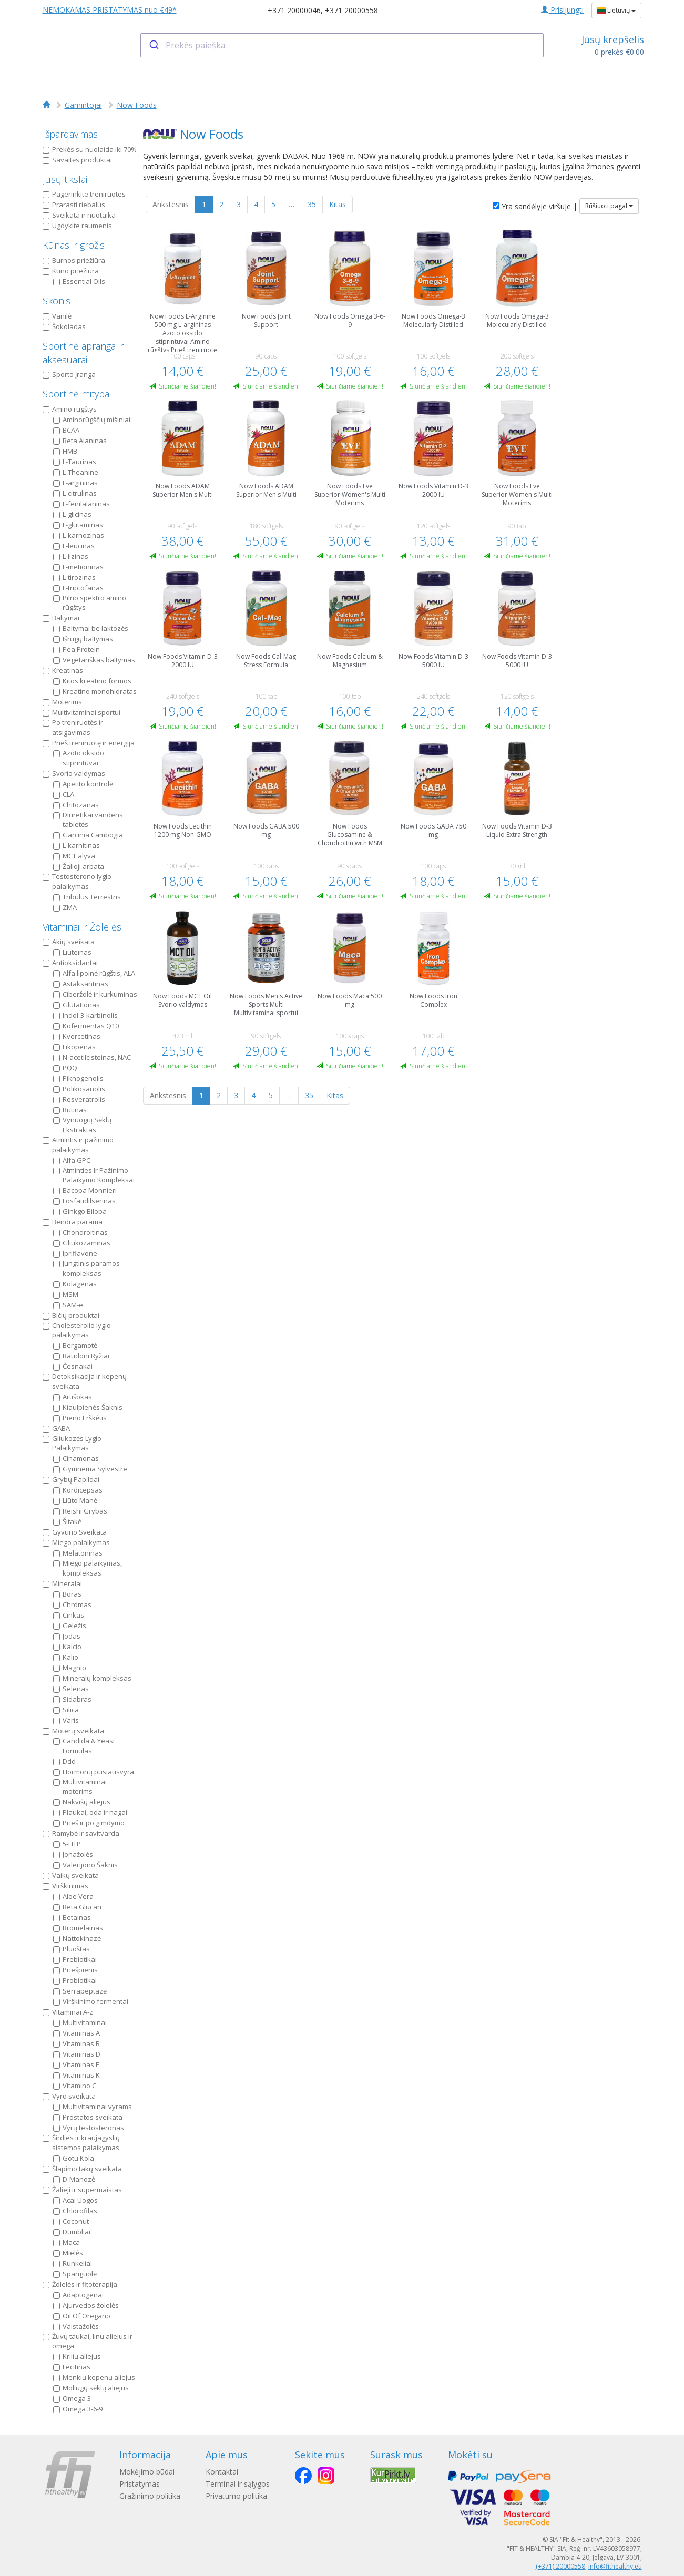 This screenshot has height=2576, width=684. What do you see at coordinates (86, 1268) in the screenshot?
I see `Jungtinis paramos kompleksas` at bounding box center [86, 1268].